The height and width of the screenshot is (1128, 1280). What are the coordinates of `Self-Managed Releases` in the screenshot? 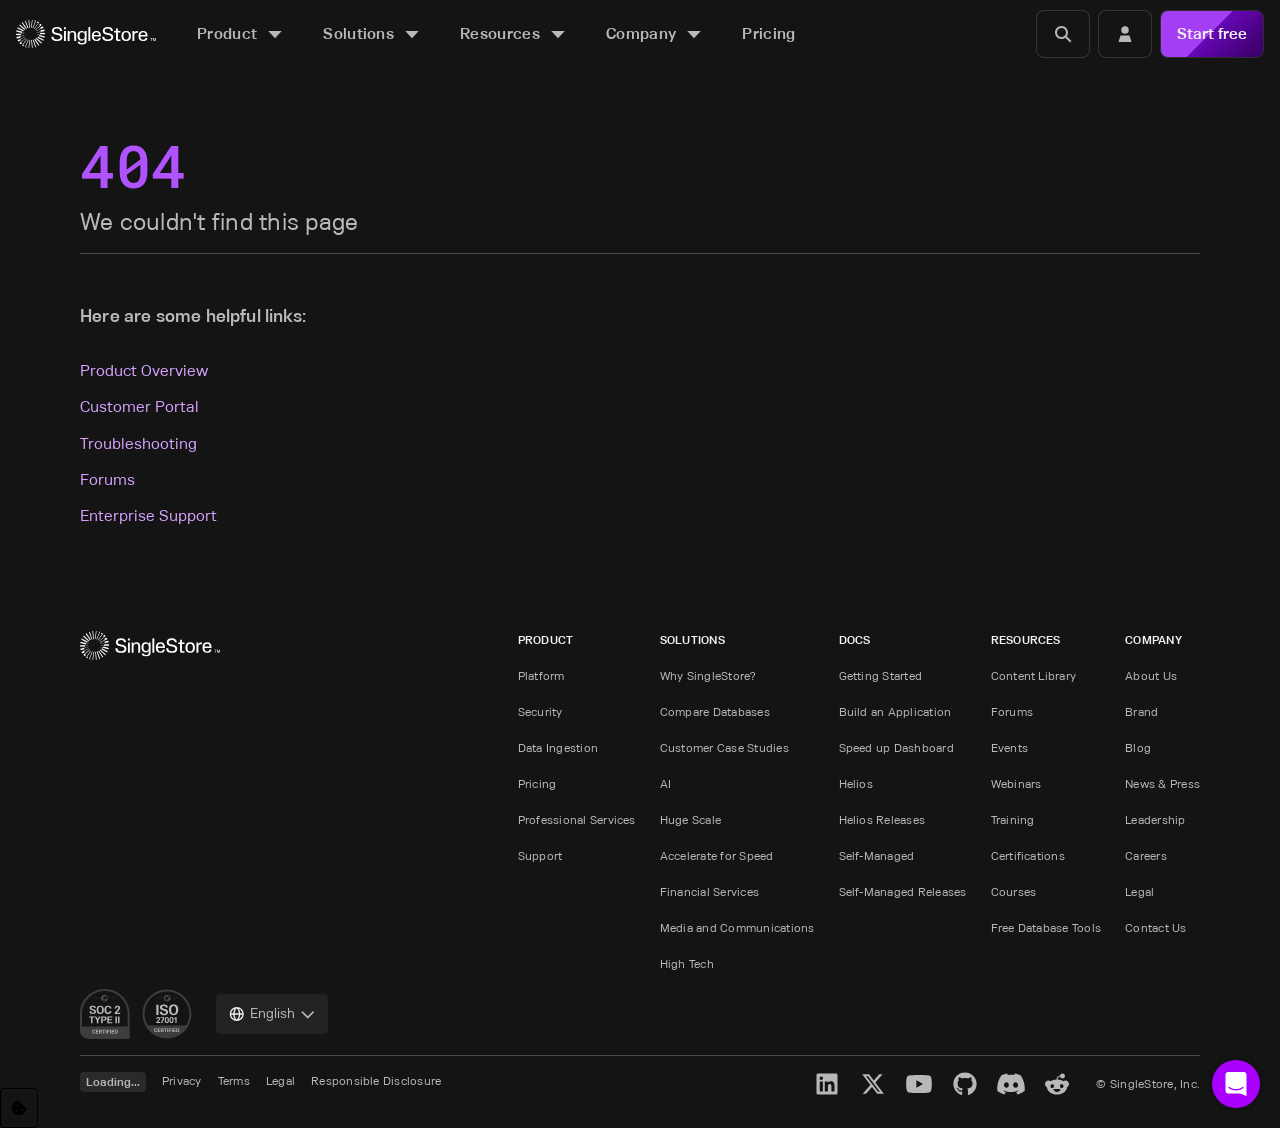 It's located at (903, 891).